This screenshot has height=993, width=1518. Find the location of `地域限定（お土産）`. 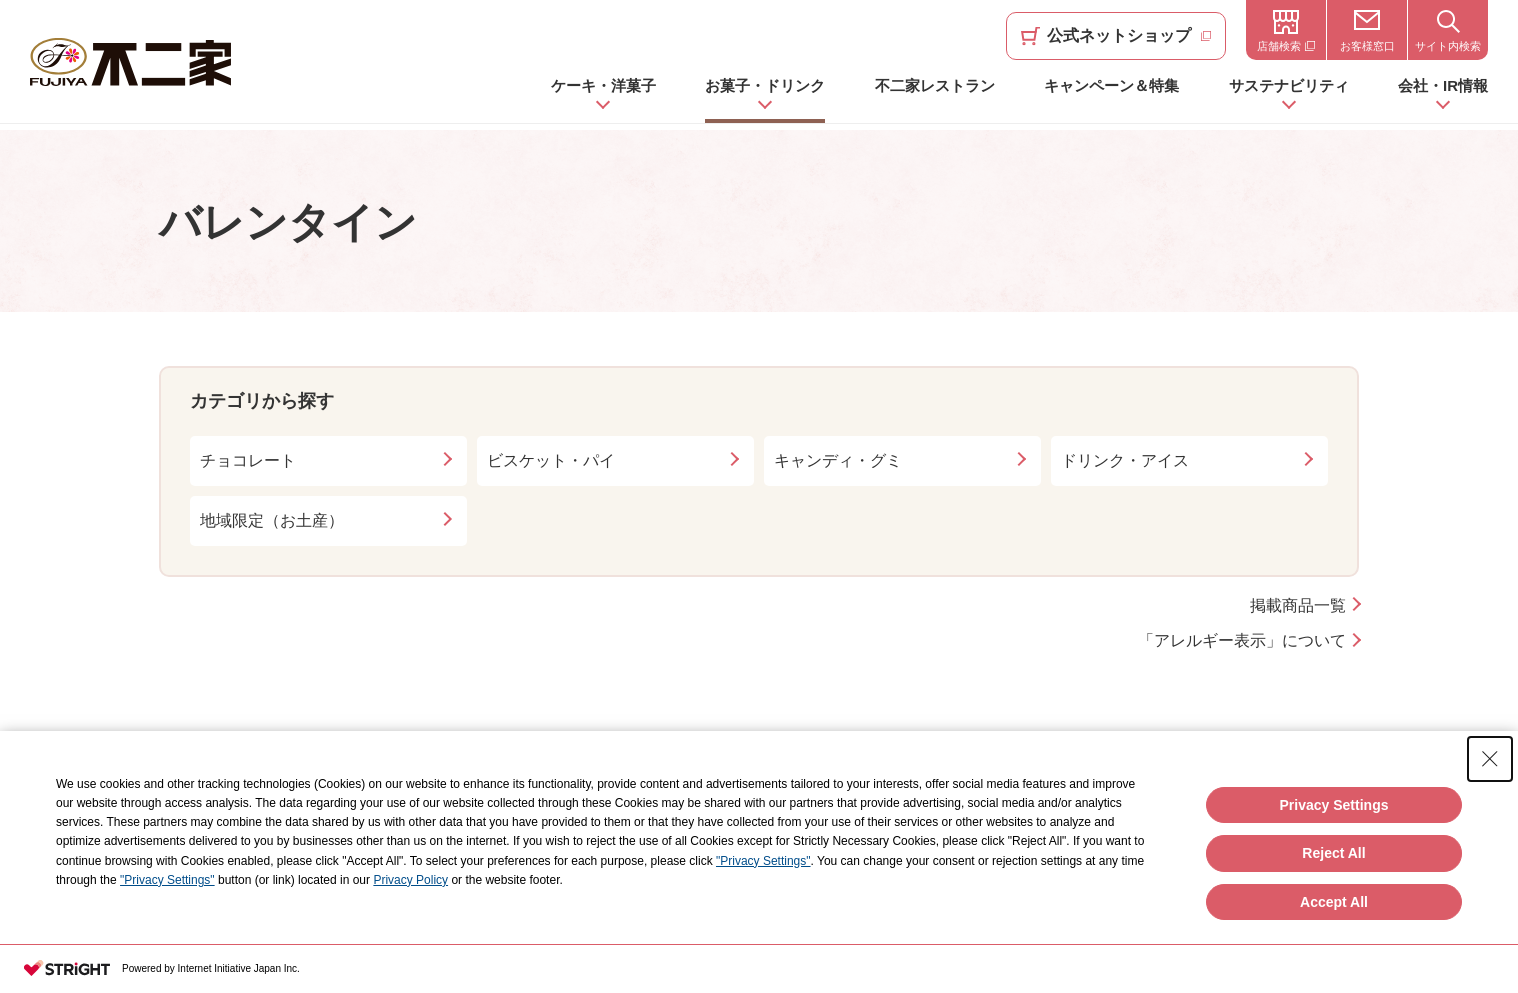

地域限定（お土産） is located at coordinates (272, 520).